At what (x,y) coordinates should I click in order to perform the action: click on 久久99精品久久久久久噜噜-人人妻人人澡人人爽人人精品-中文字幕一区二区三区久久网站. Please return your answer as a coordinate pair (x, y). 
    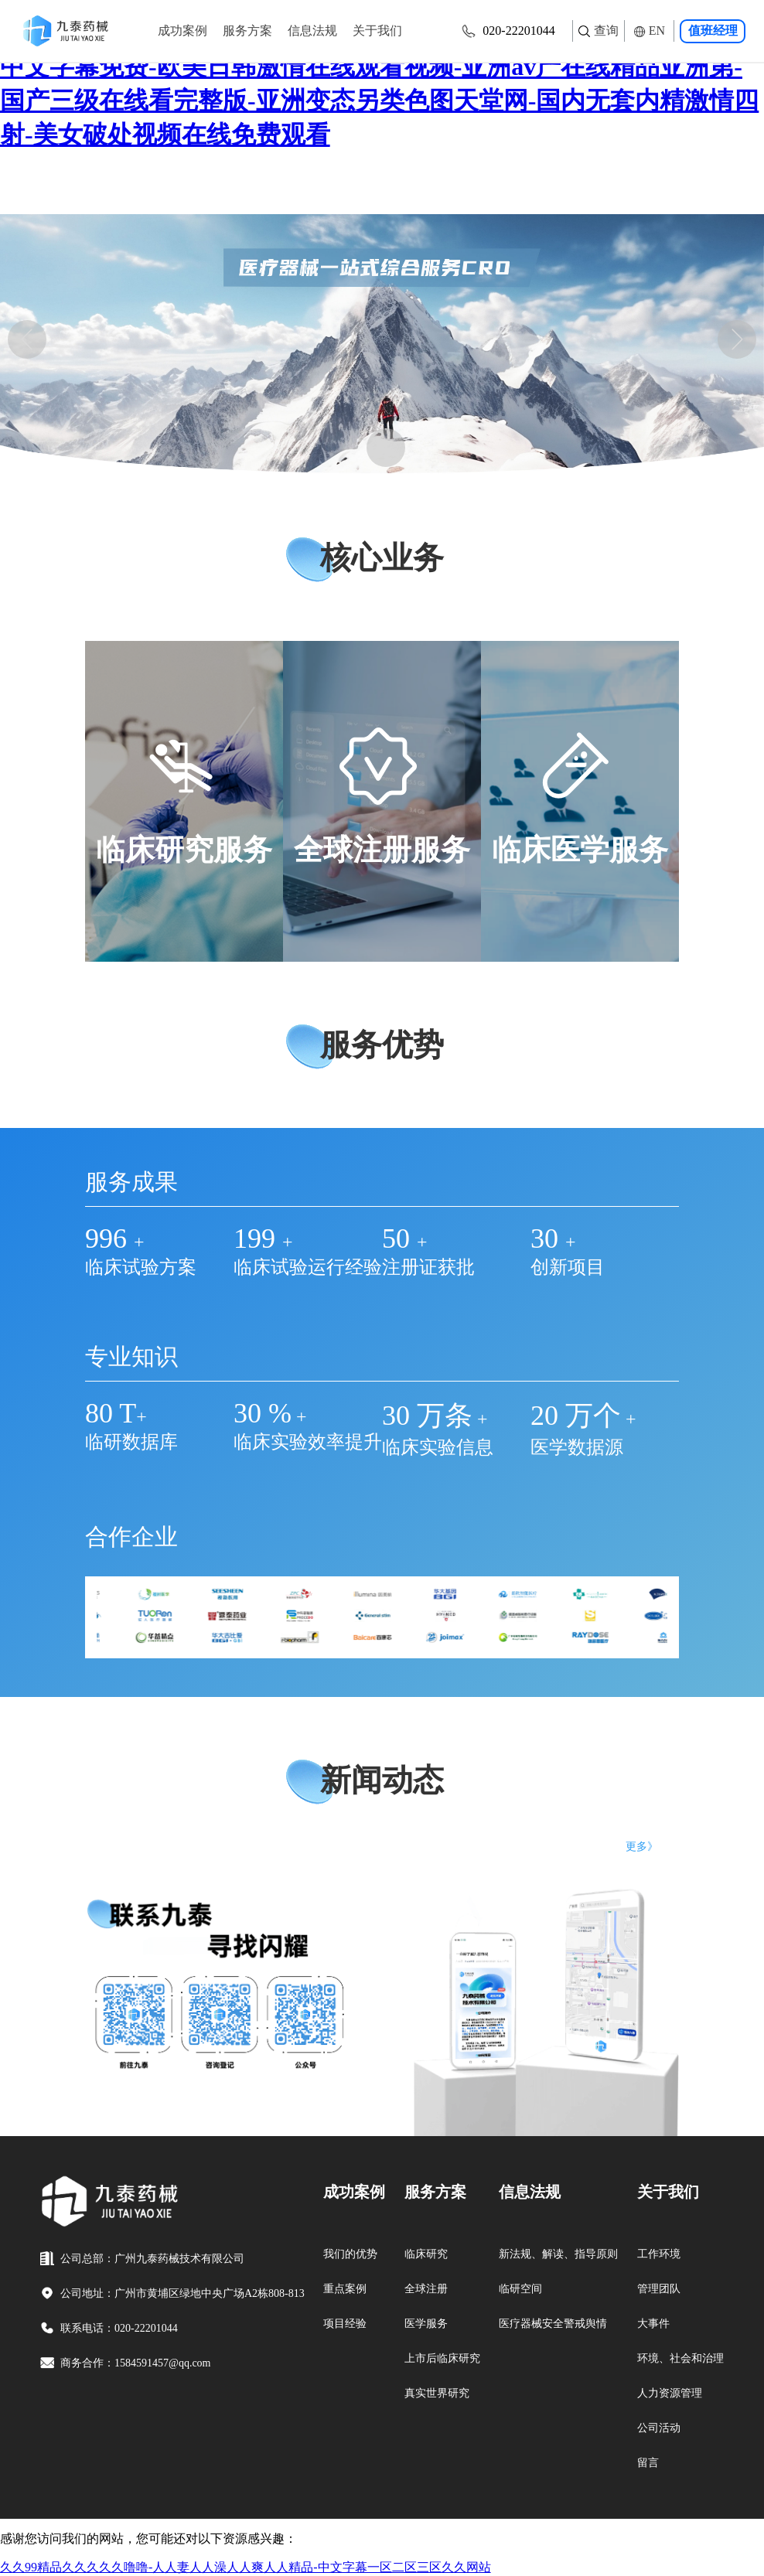
    Looking at the image, I should click on (245, 2567).